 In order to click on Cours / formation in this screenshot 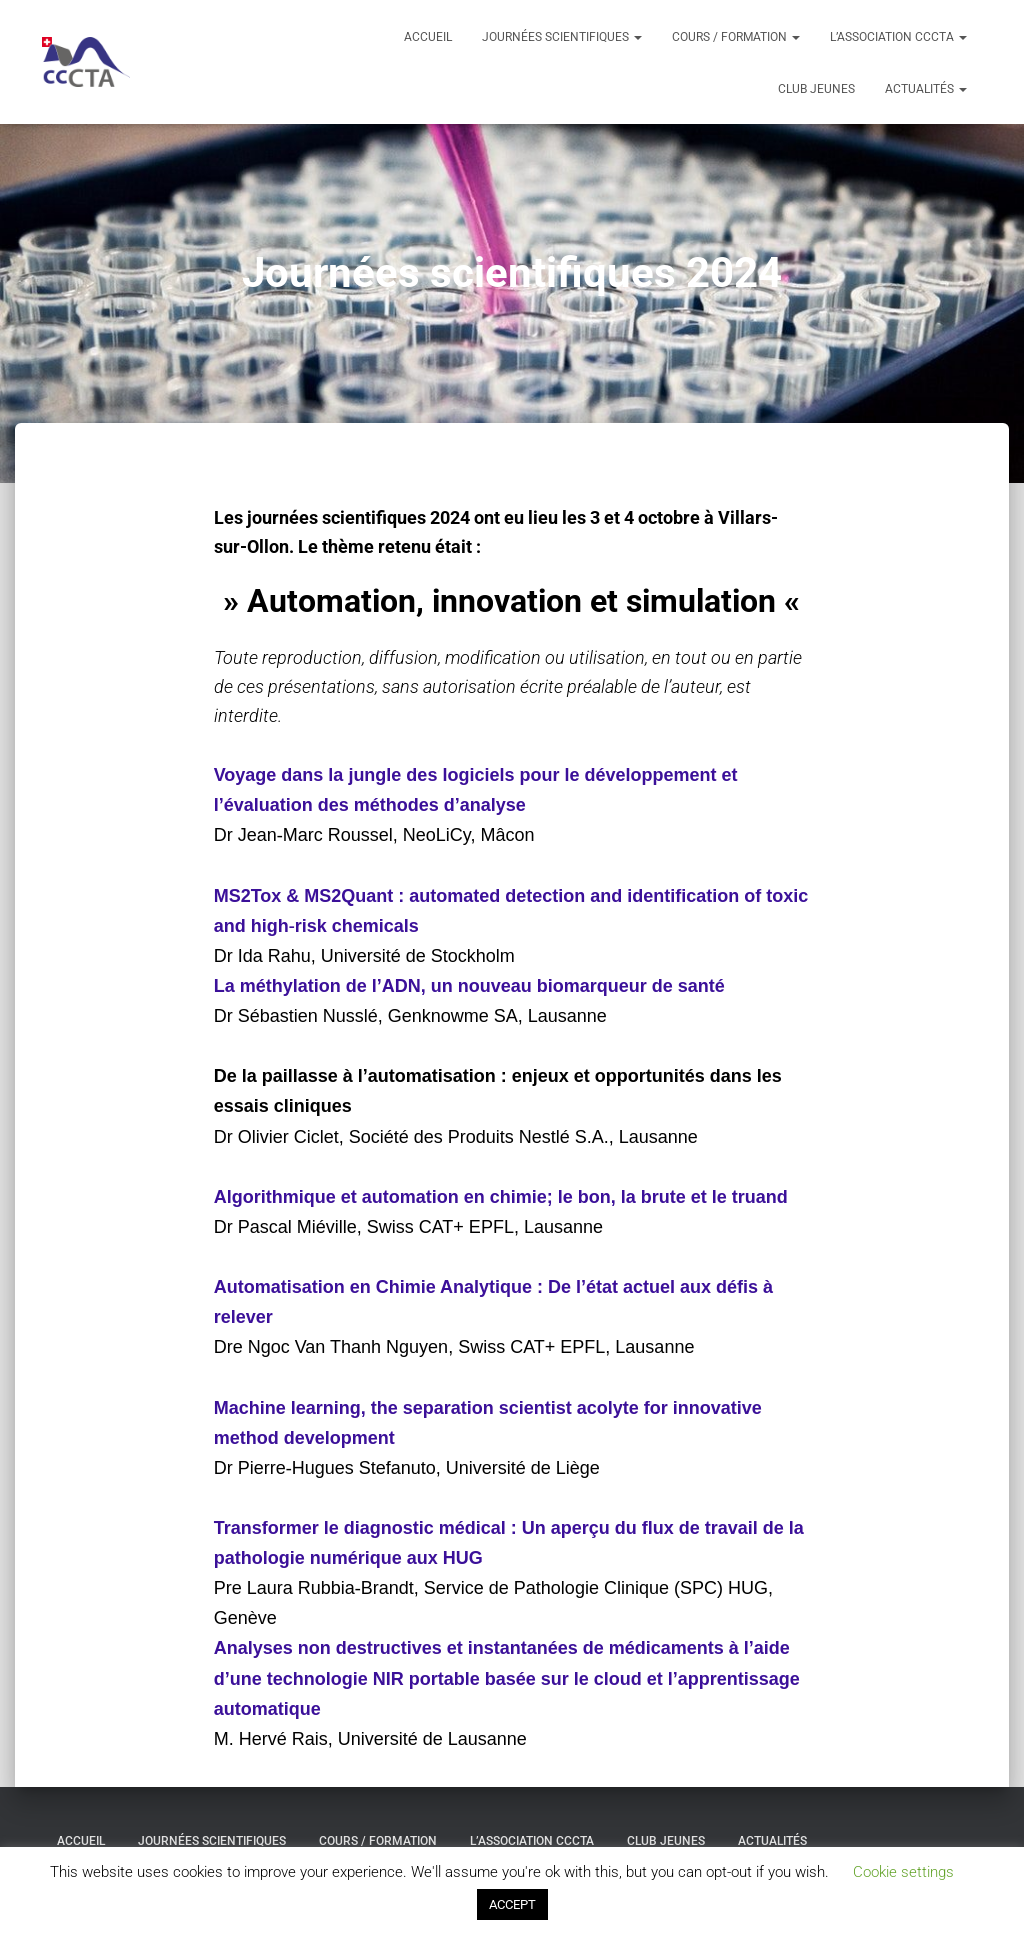, I will do `click(736, 37)`.